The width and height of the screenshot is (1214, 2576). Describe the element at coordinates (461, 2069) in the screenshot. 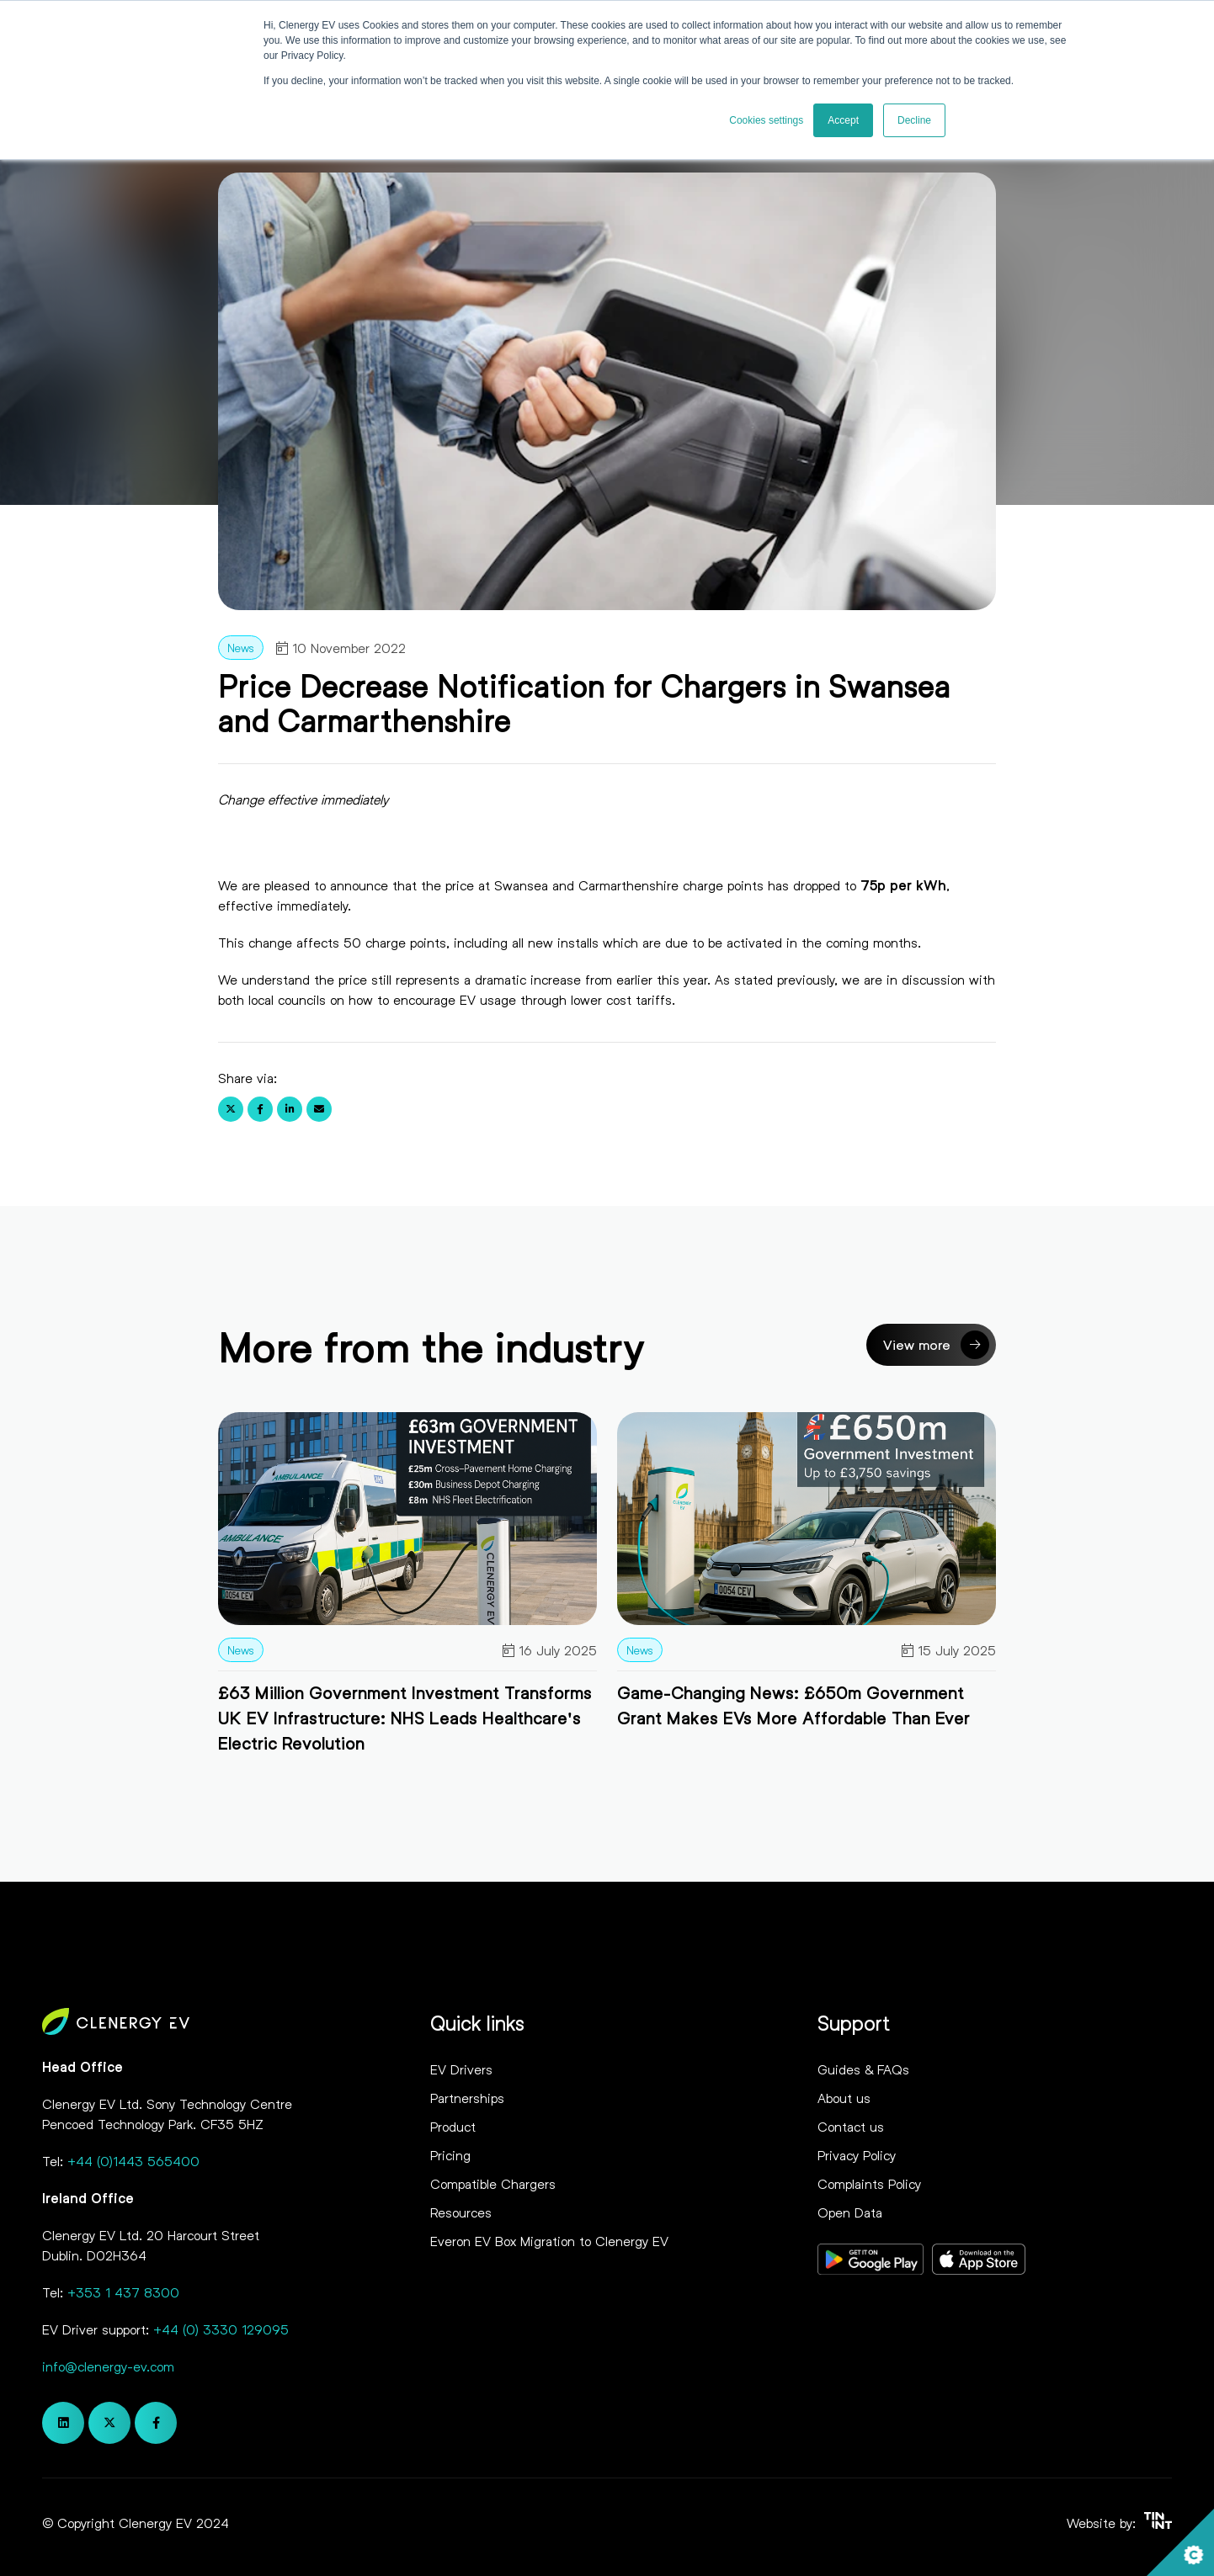

I see `EV Drivers` at that location.